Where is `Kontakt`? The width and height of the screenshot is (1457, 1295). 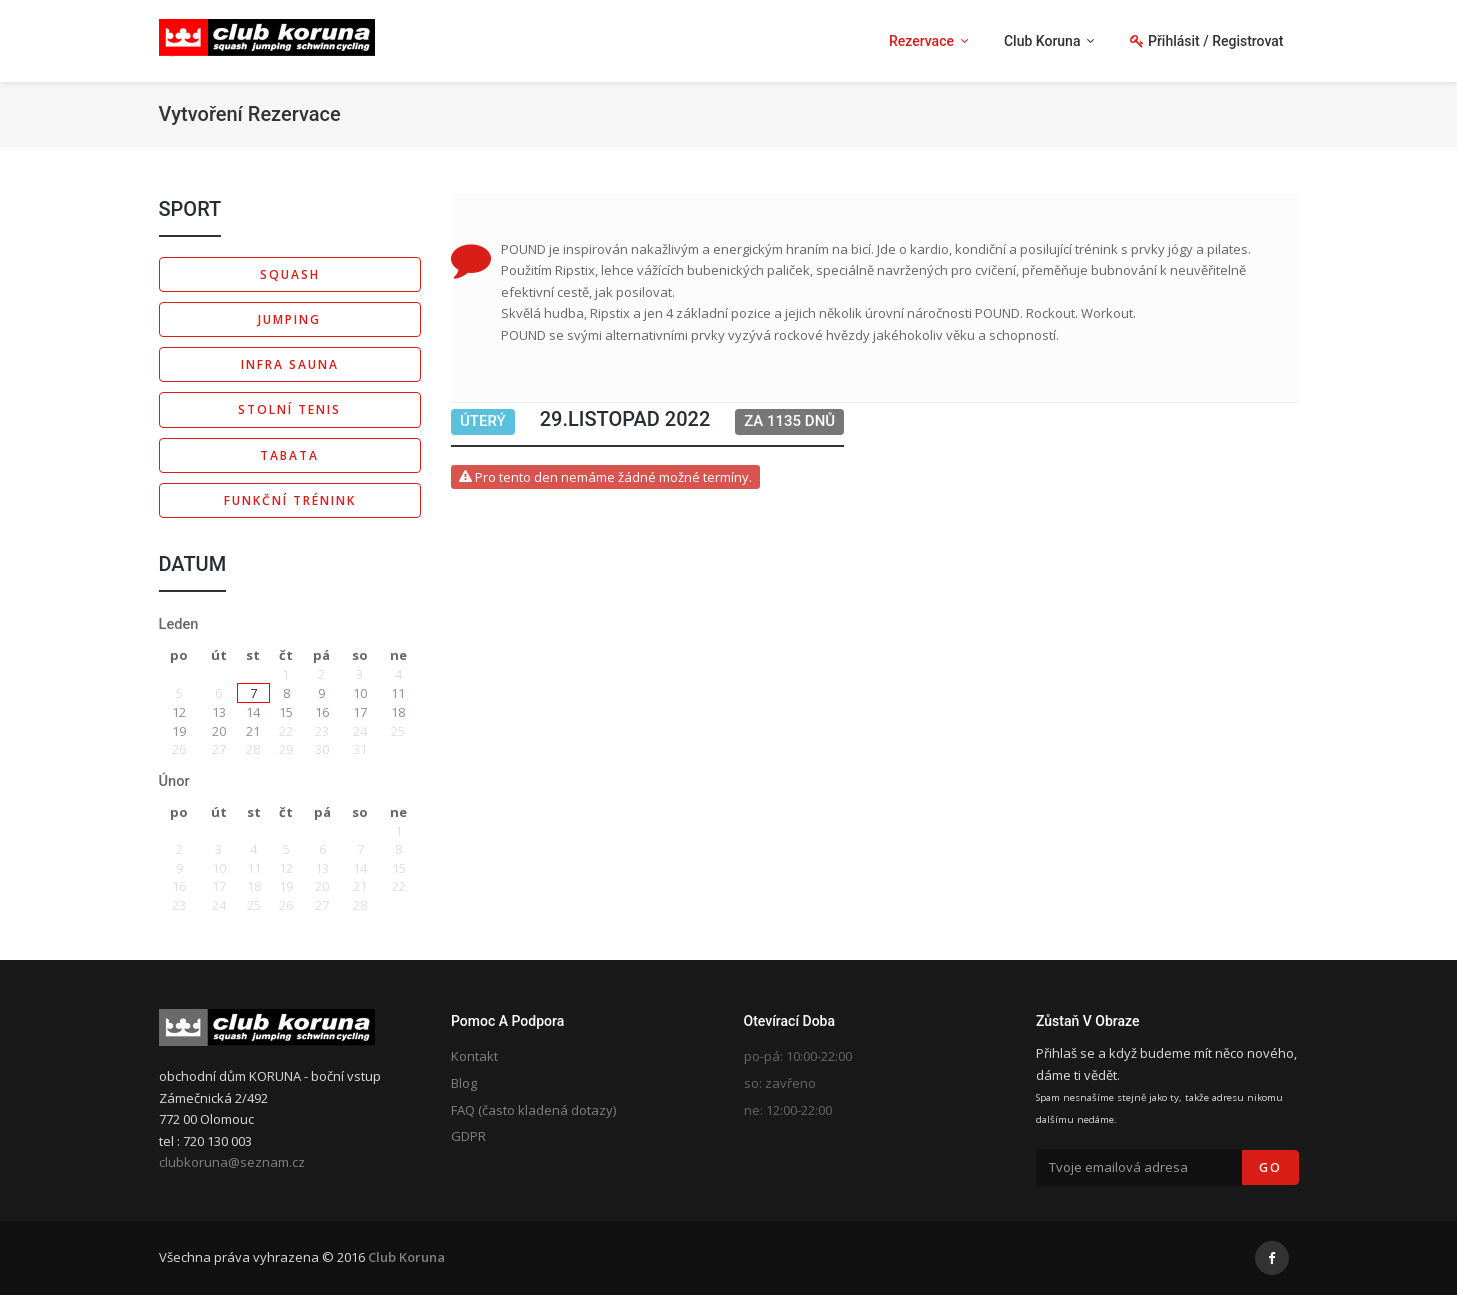
Kontakt is located at coordinates (474, 1056).